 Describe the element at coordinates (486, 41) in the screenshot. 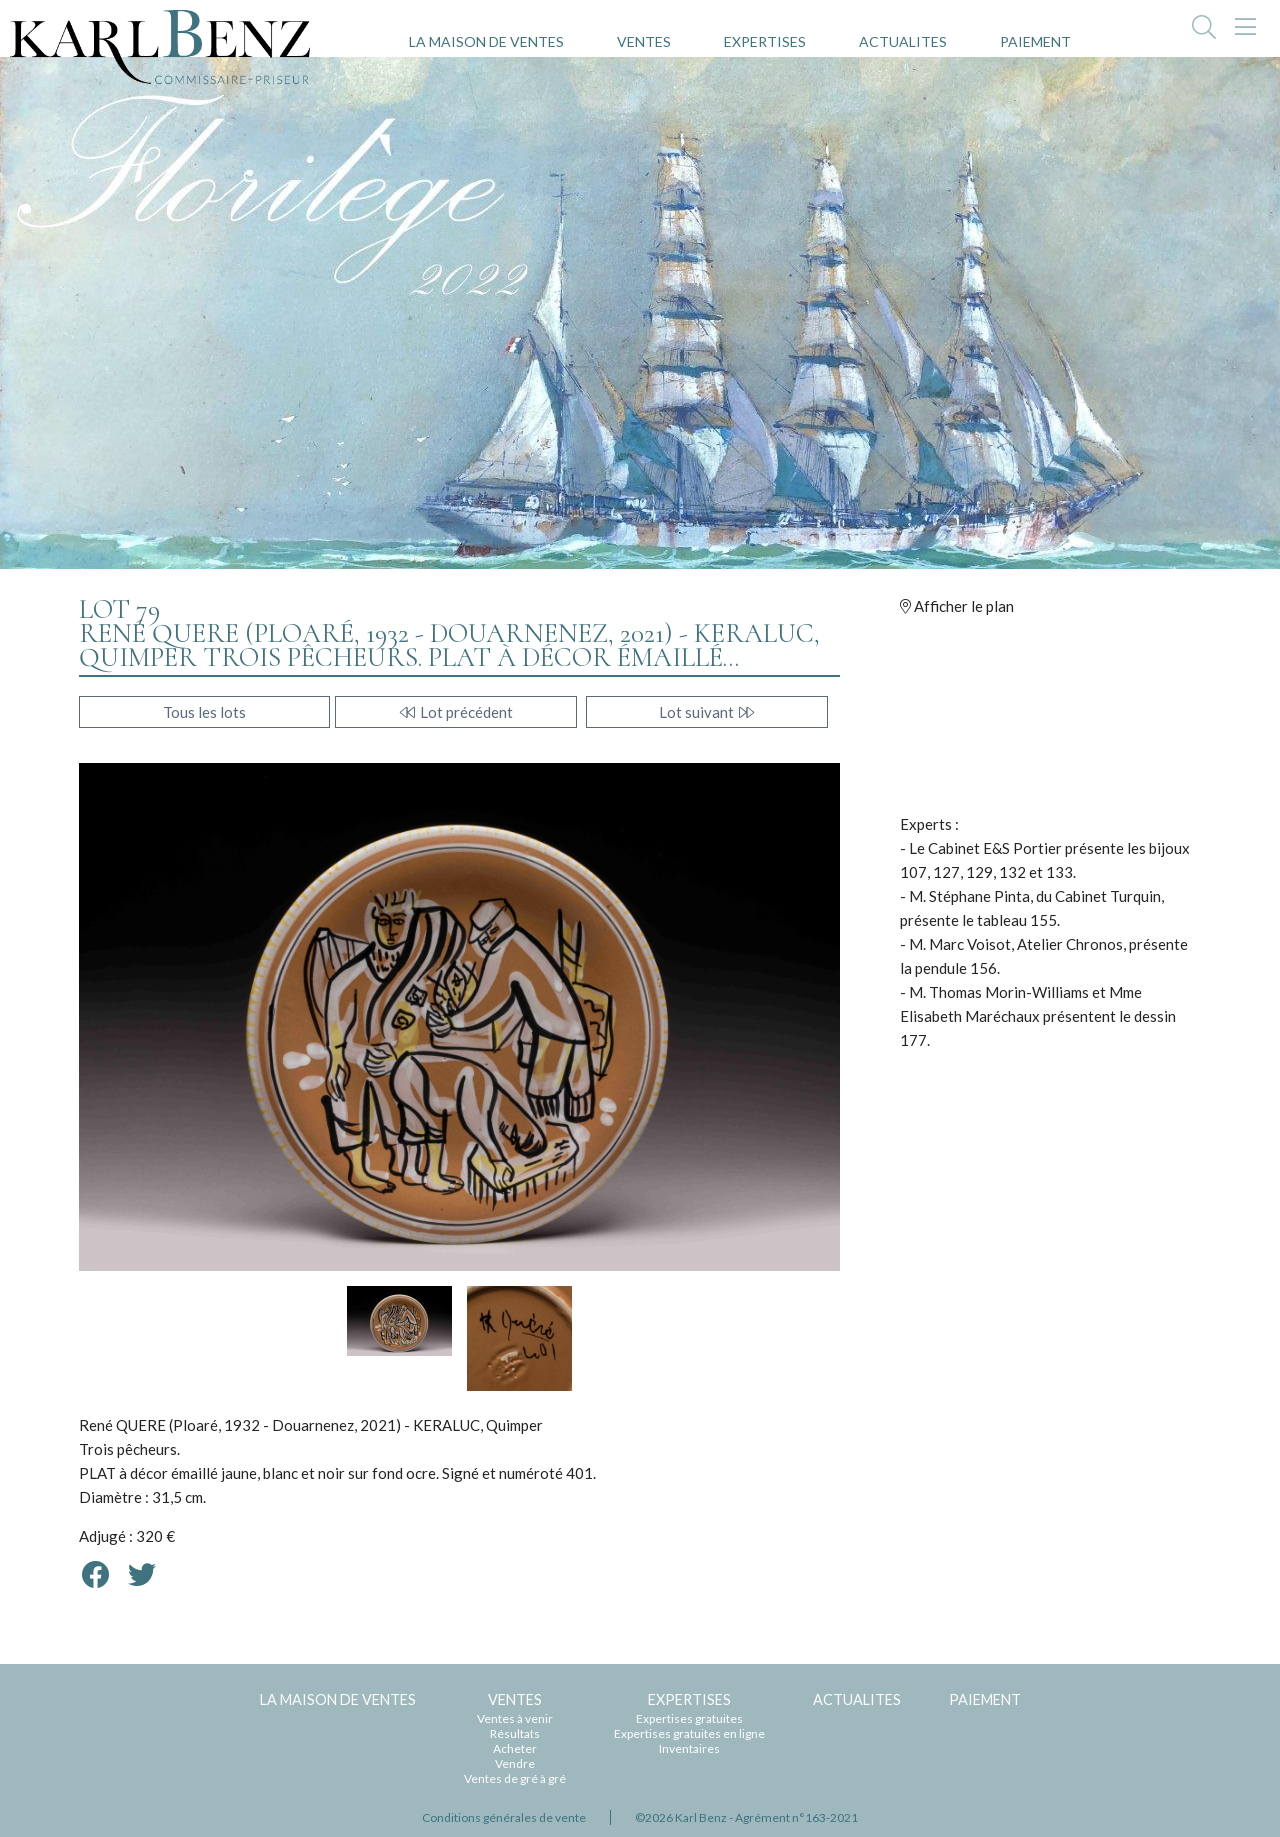

I see `LA MAISON DE VENTES` at that location.